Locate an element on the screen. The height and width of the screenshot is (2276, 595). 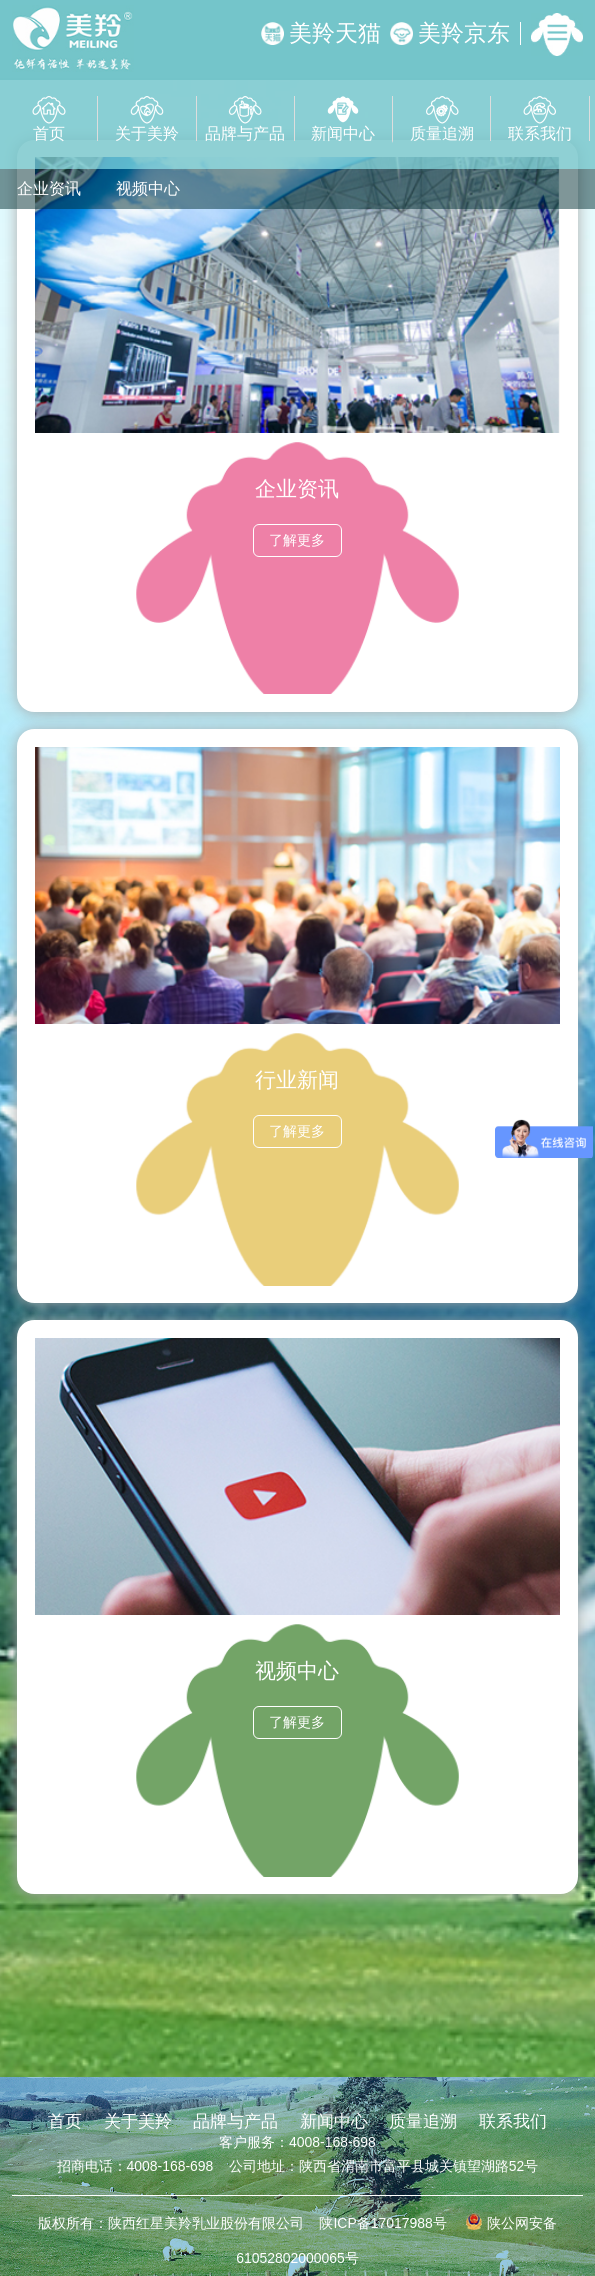
品牌与产品 is located at coordinates (245, 118).